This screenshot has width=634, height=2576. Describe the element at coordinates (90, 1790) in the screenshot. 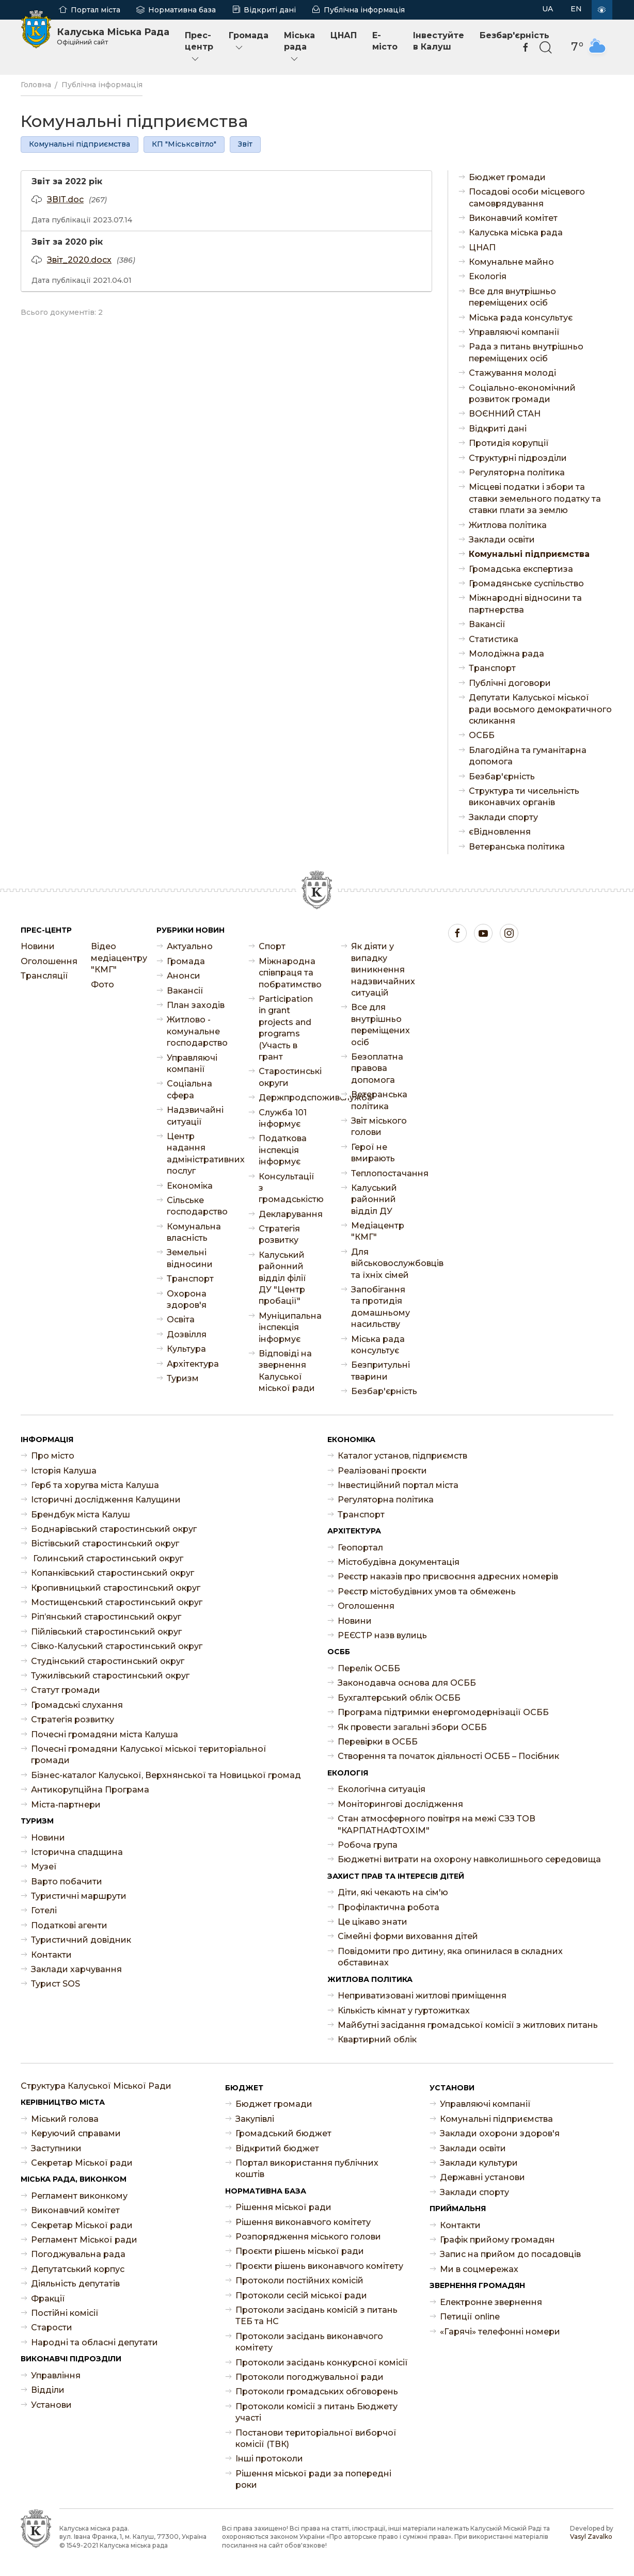

I see `Антикорупційна Програма` at that location.